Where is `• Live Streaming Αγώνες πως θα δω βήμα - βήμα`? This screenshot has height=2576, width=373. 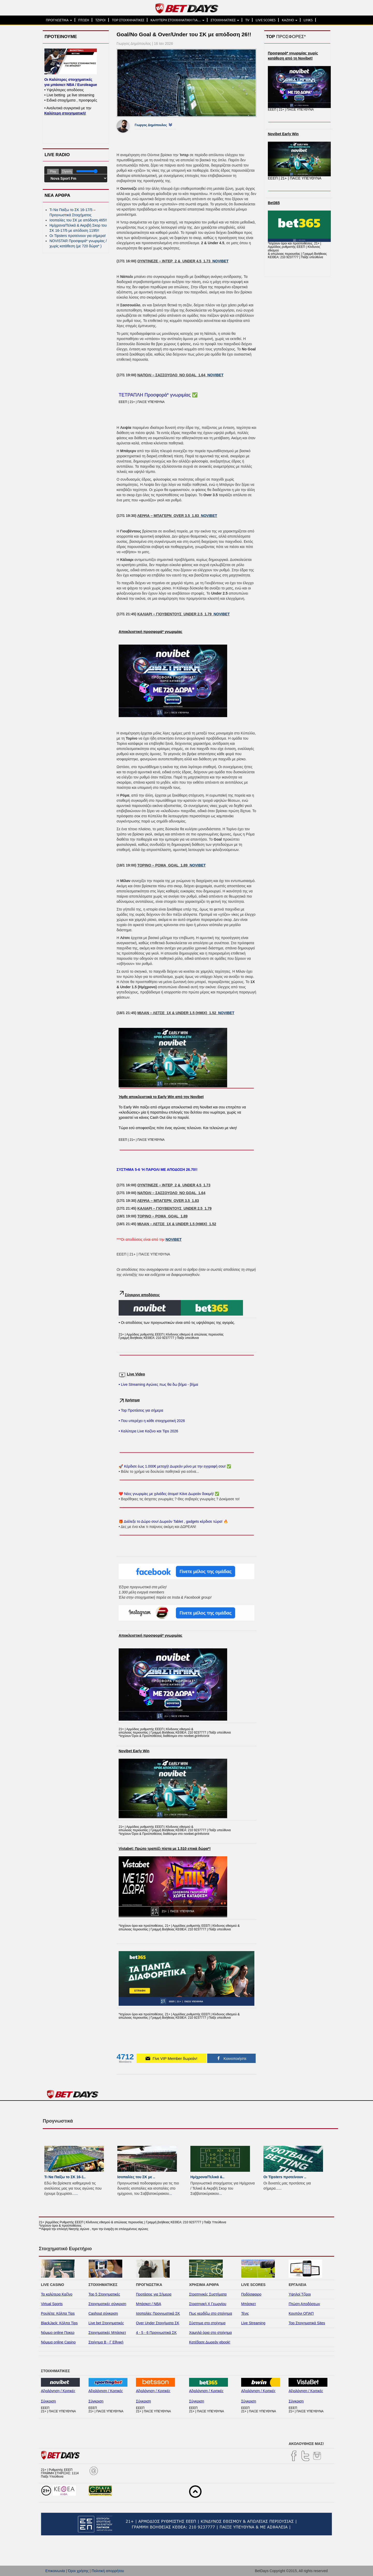
• Live Streaming Αγώνες πως θα δω βήμα - βήμα is located at coordinates (158, 1384).